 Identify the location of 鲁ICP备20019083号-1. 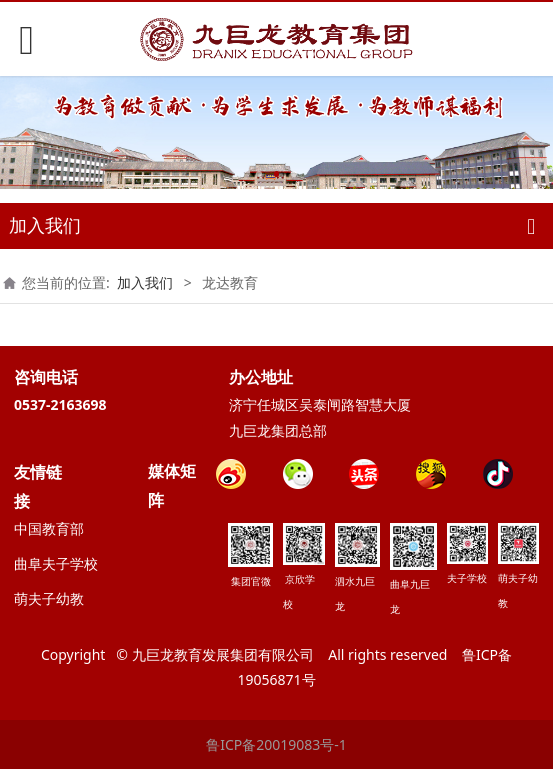
(276, 744).